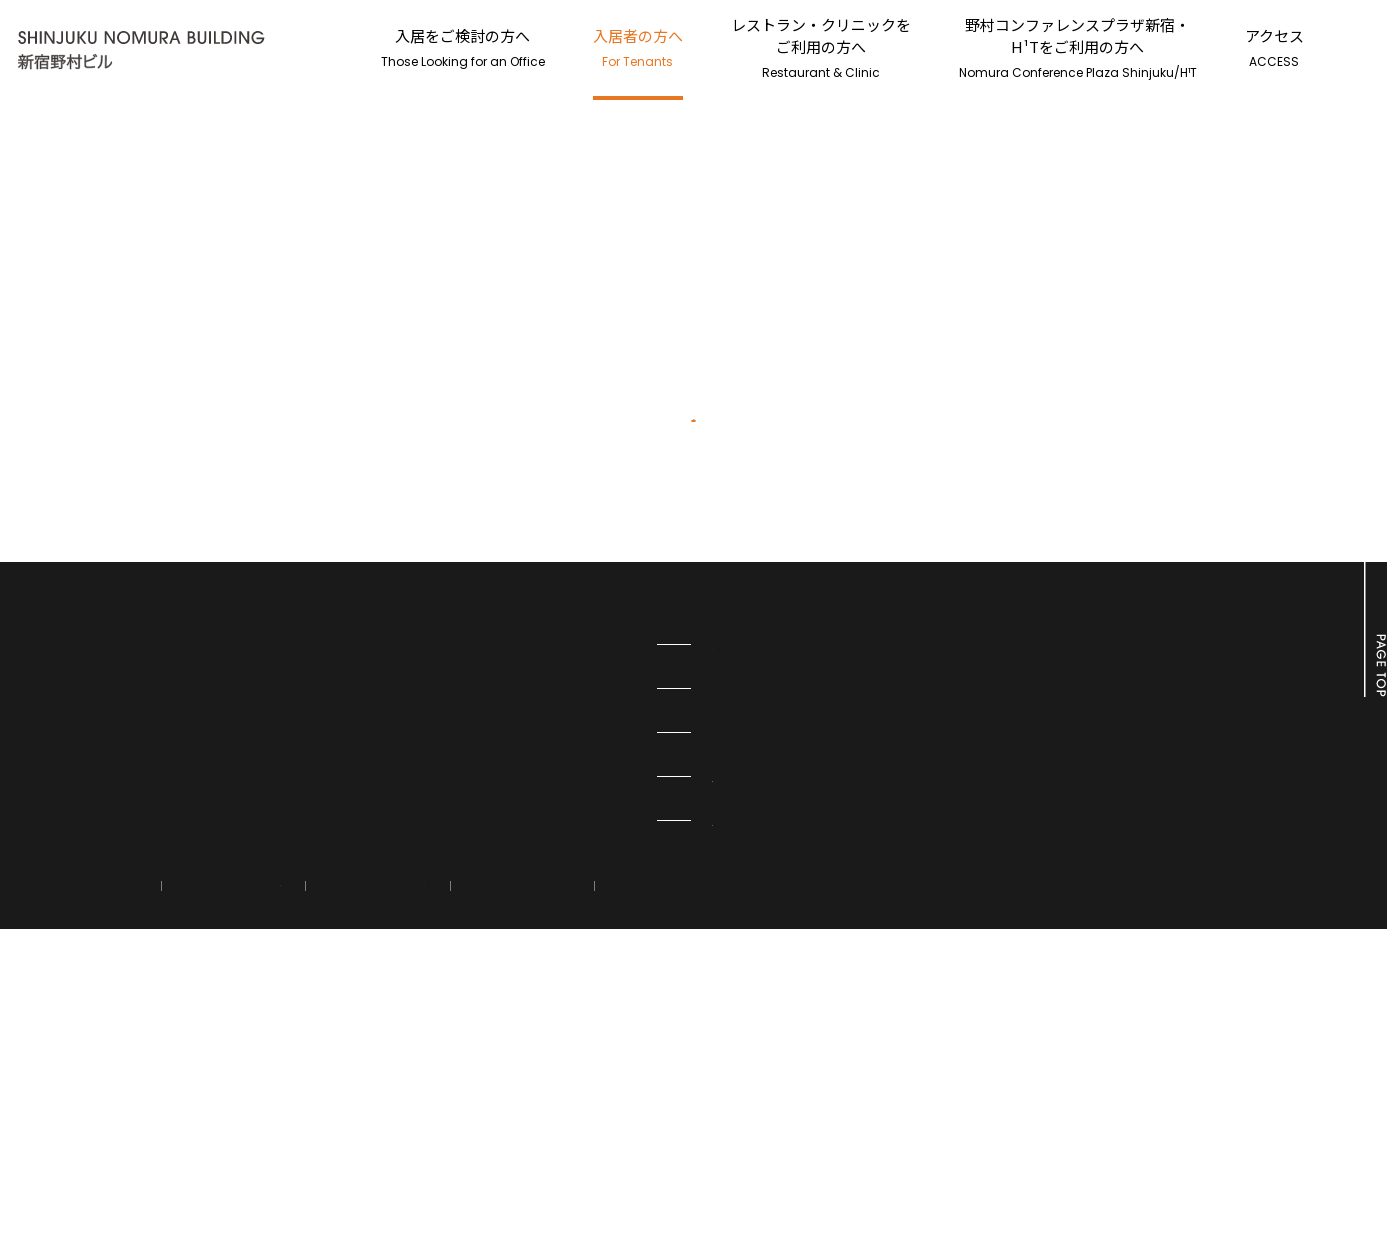 Image resolution: width=1387 pixels, height=1233 pixels. I want to click on サイトマップ, so click(677, 1161).